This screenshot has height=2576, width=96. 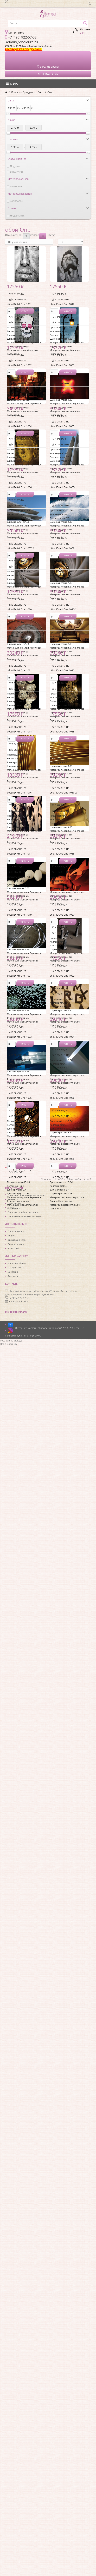 I want to click on обои ID-Art One 1010-2, so click(x=63, y=609).